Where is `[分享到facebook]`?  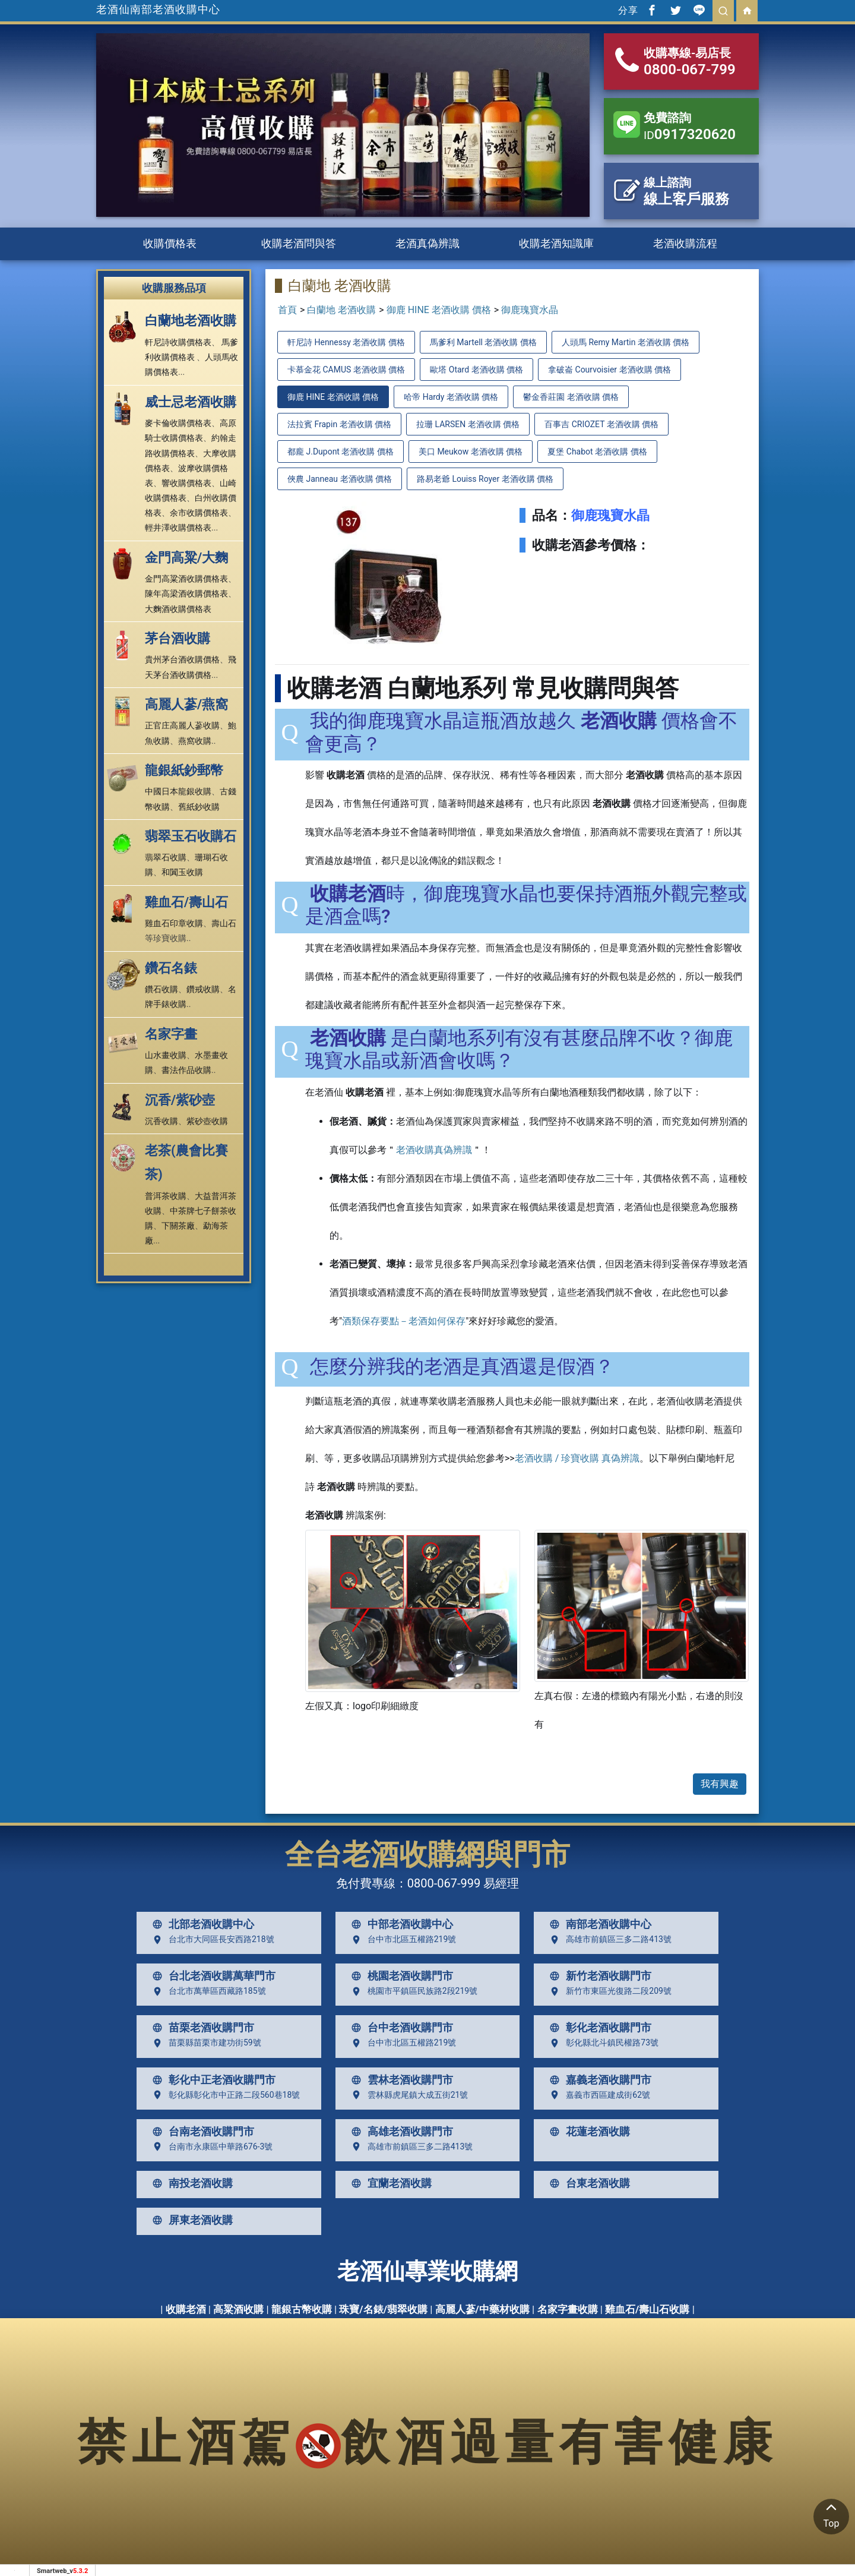 [分享到facebook] is located at coordinates (652, 10).